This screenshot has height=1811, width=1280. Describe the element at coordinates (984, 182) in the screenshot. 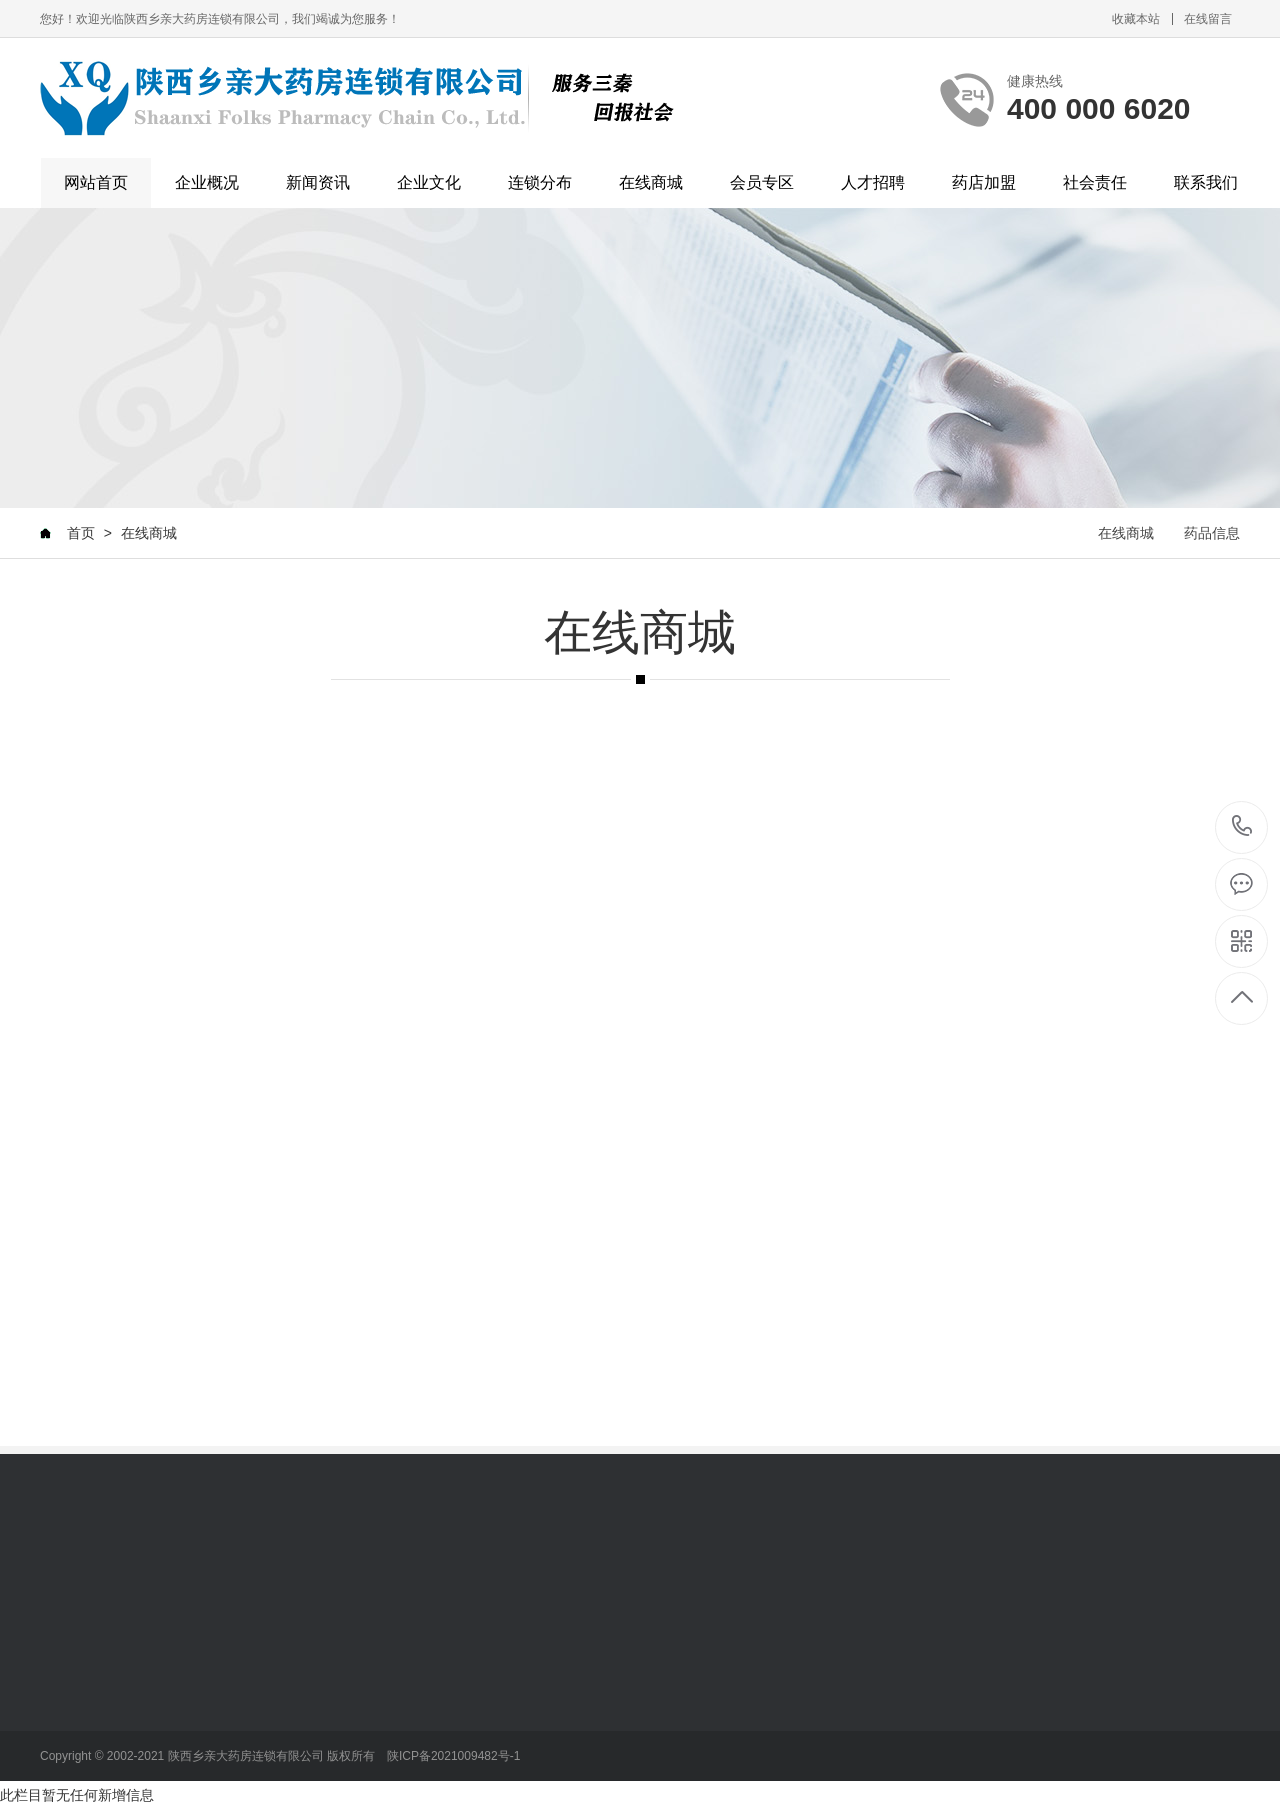

I see `药店加盟` at that location.